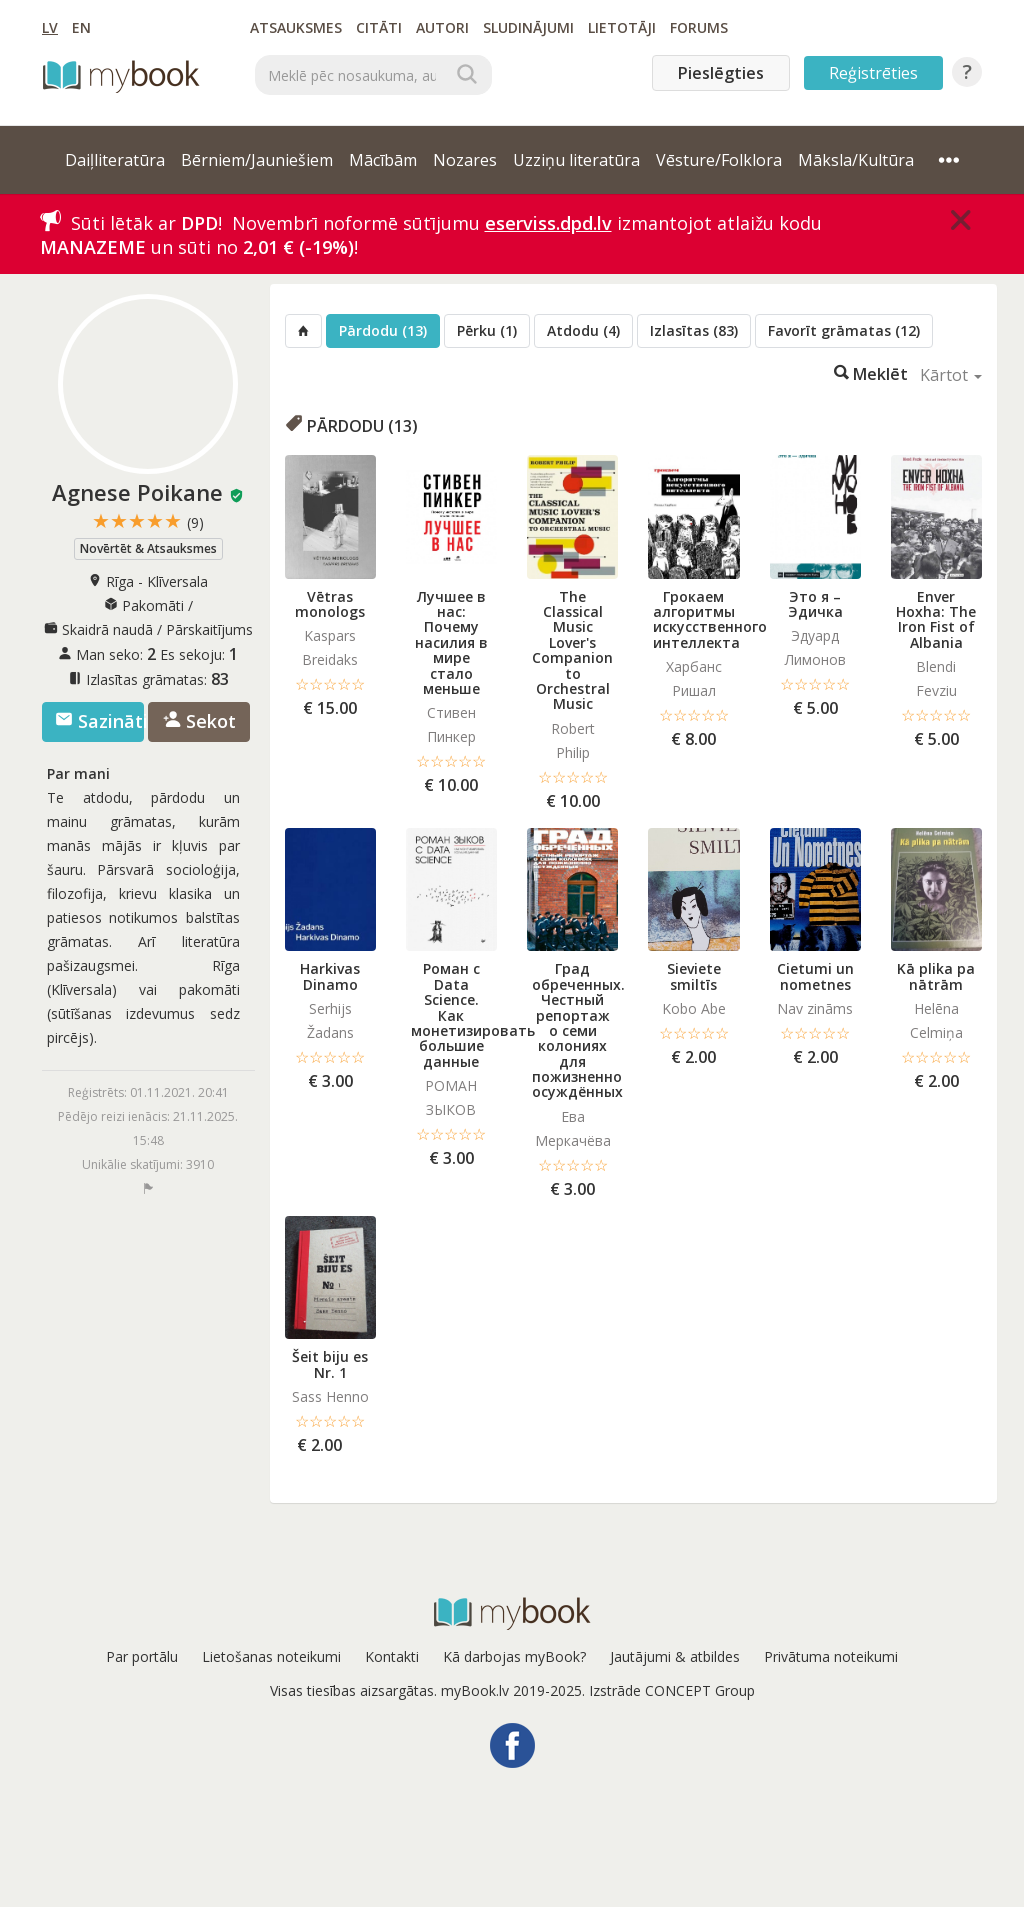  Describe the element at coordinates (694, 330) in the screenshot. I see `Izlasītas (83)` at that location.